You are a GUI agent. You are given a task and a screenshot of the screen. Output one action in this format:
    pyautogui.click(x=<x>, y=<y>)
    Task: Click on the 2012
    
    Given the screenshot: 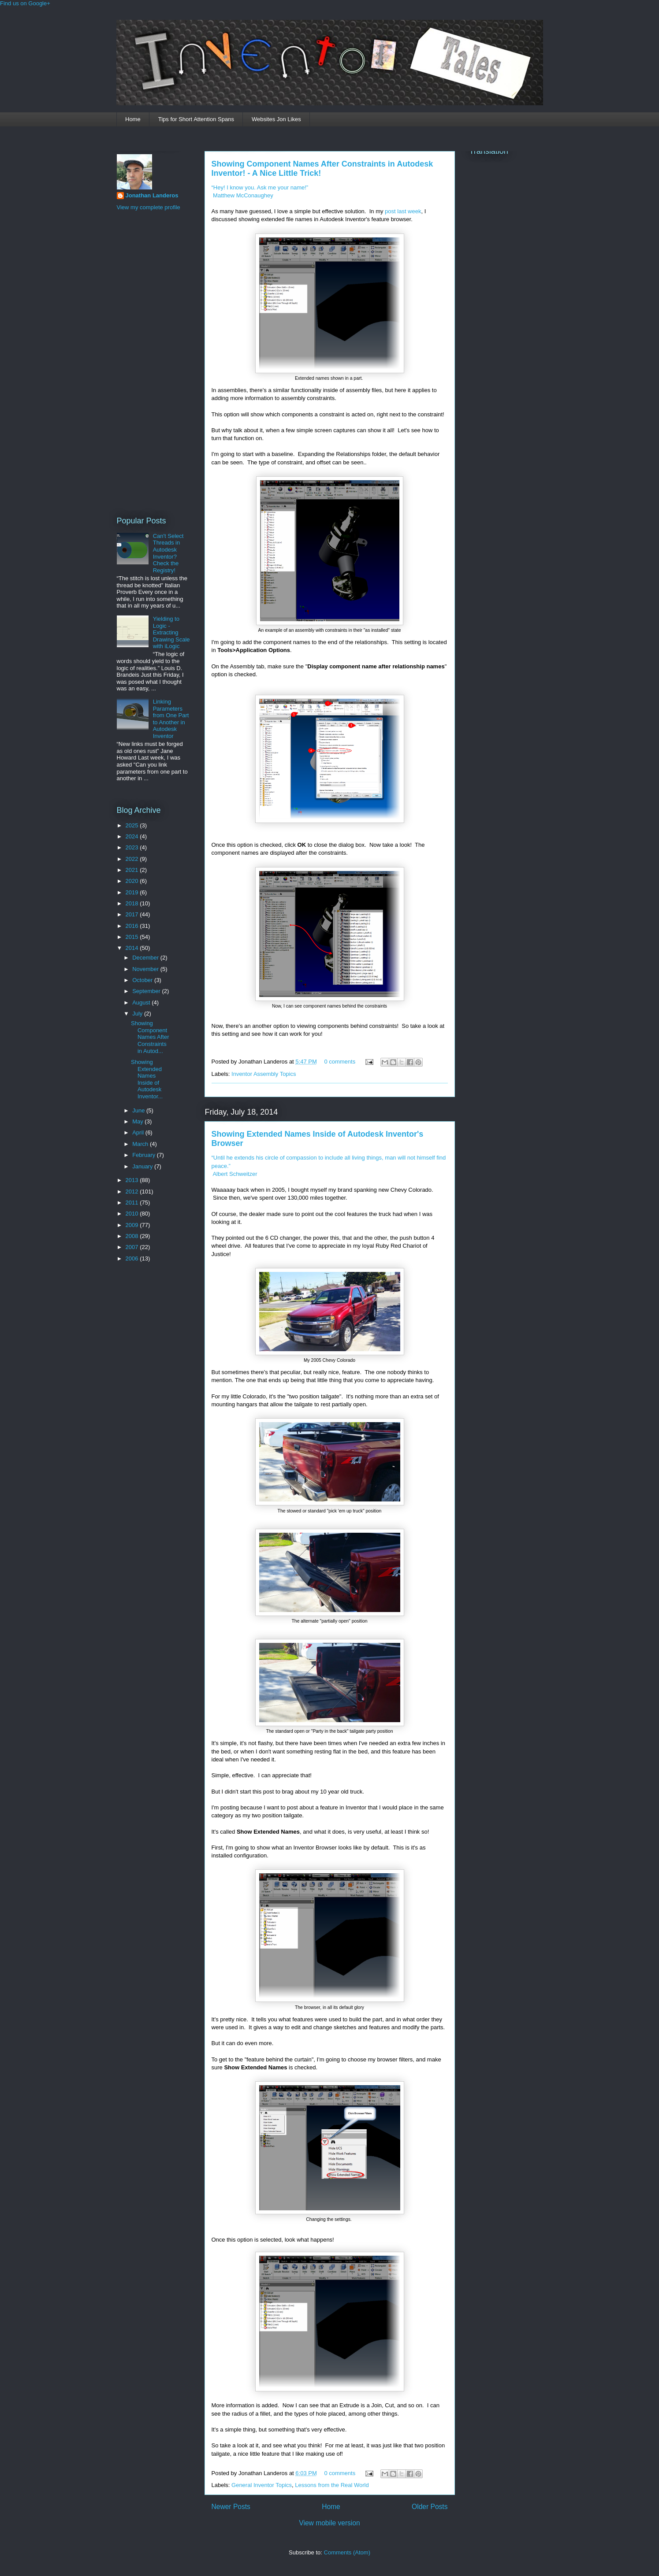 What is the action you would take?
    pyautogui.click(x=133, y=1191)
    